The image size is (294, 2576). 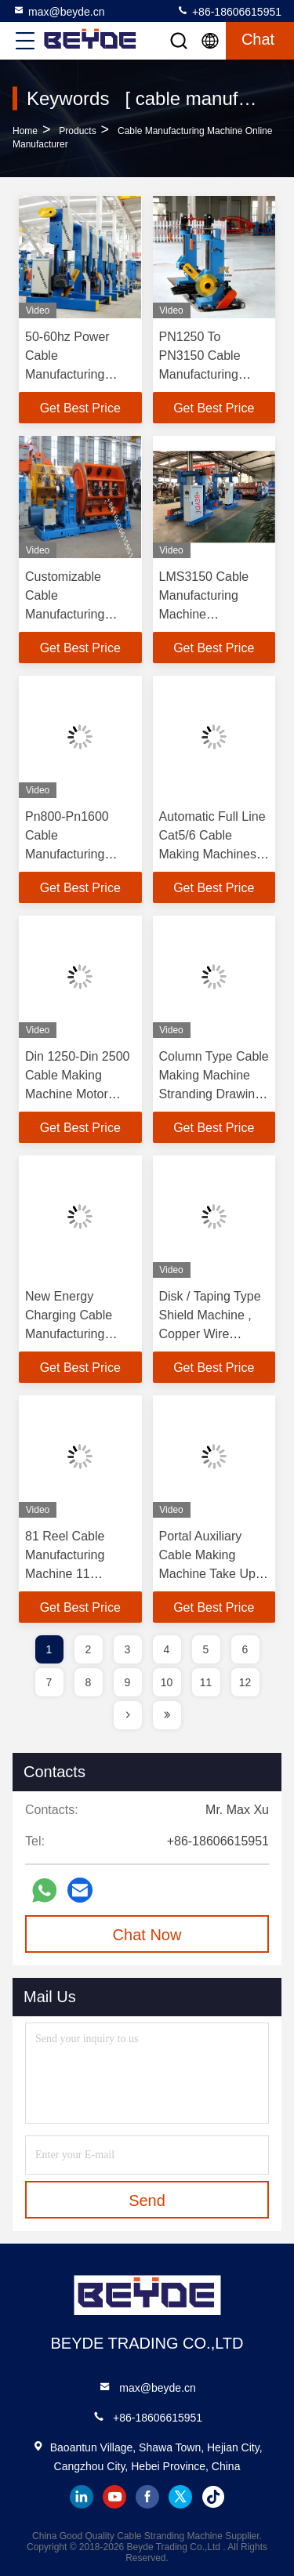 I want to click on 7 [page], so click(x=49, y=1682).